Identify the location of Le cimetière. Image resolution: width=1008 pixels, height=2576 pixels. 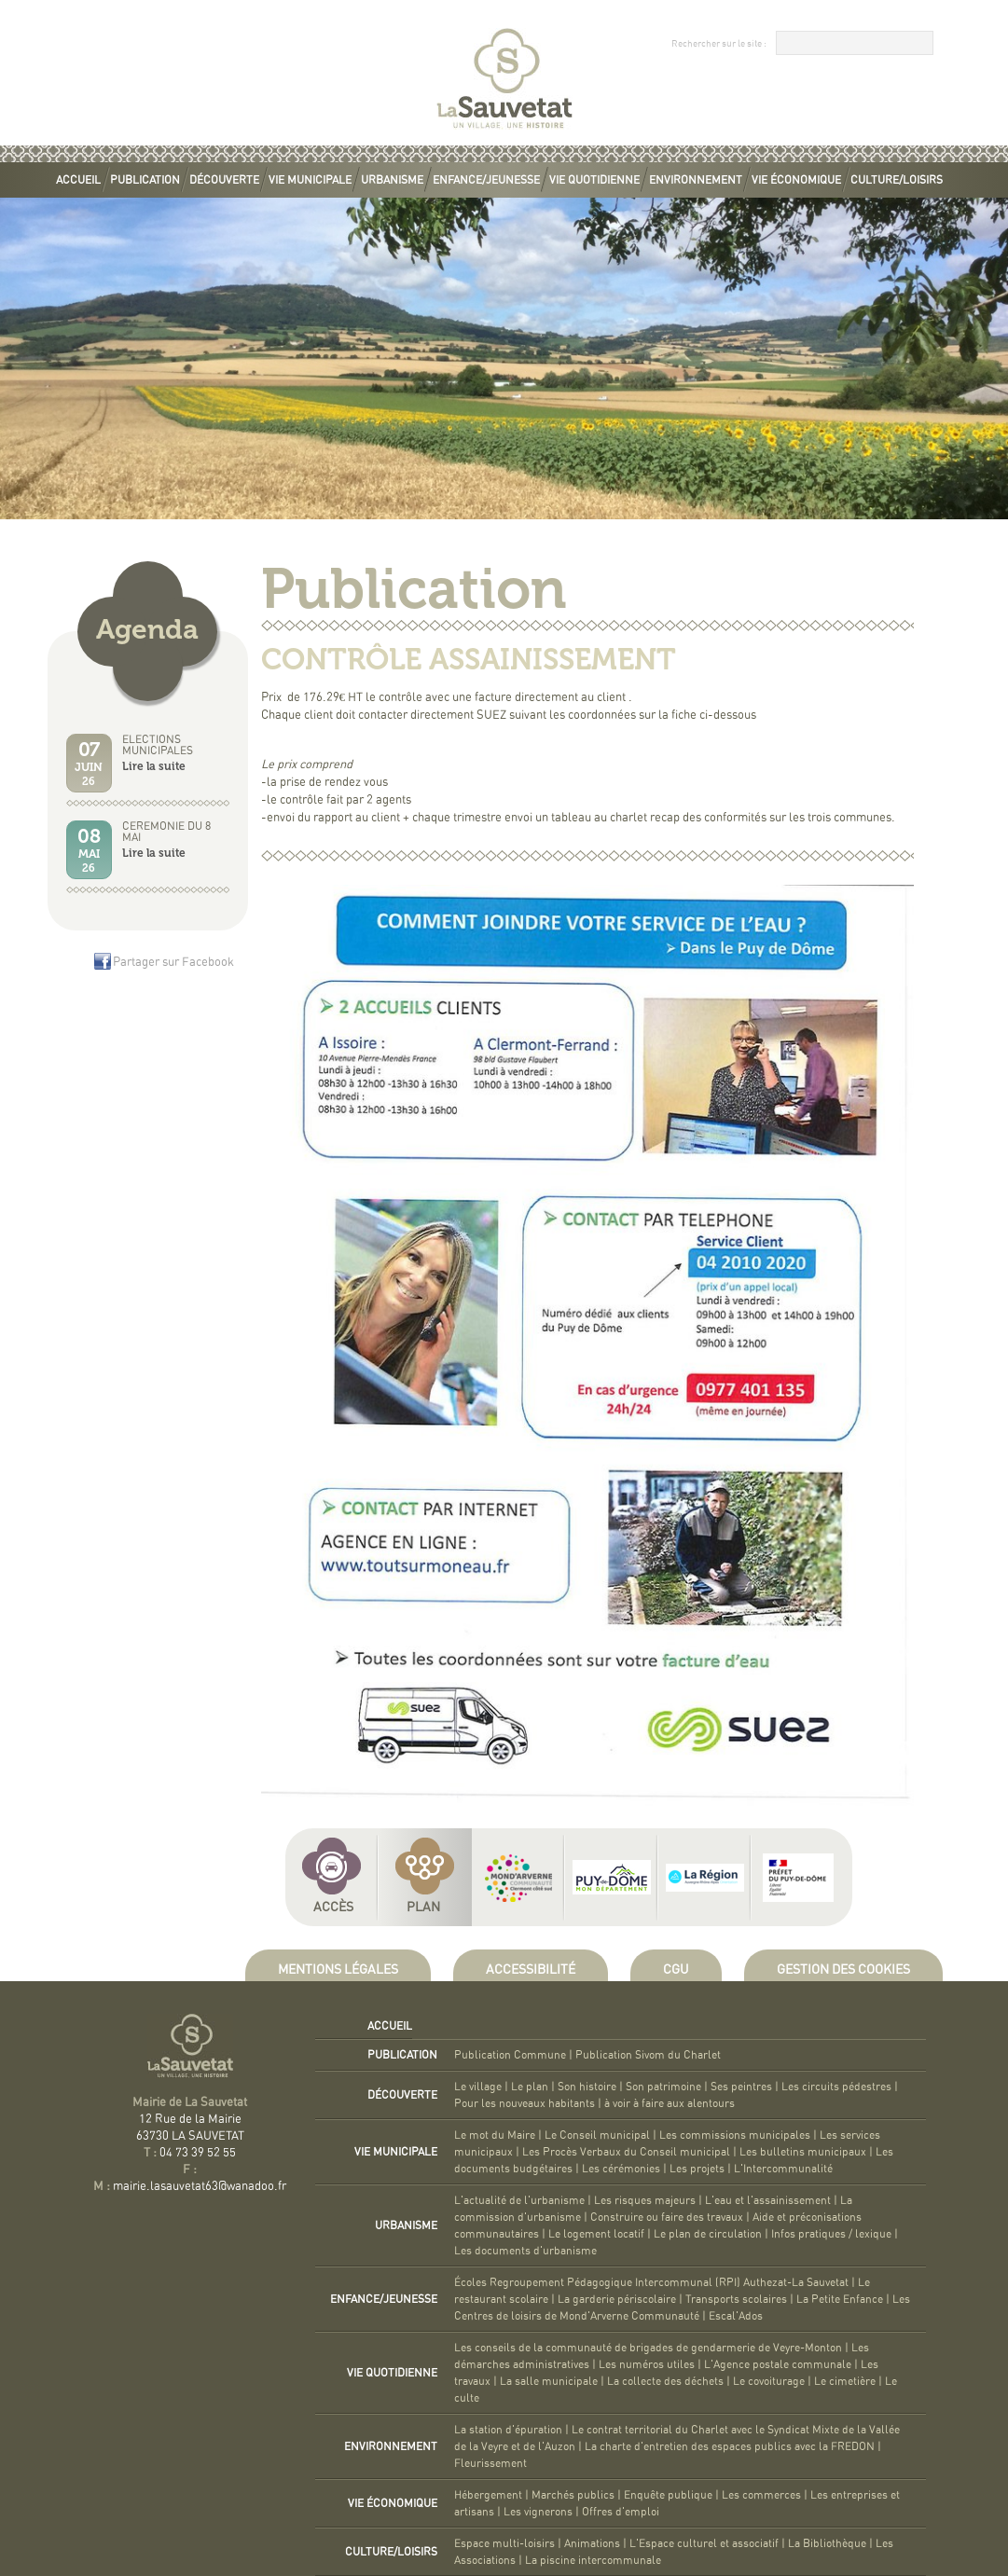
(845, 2381).